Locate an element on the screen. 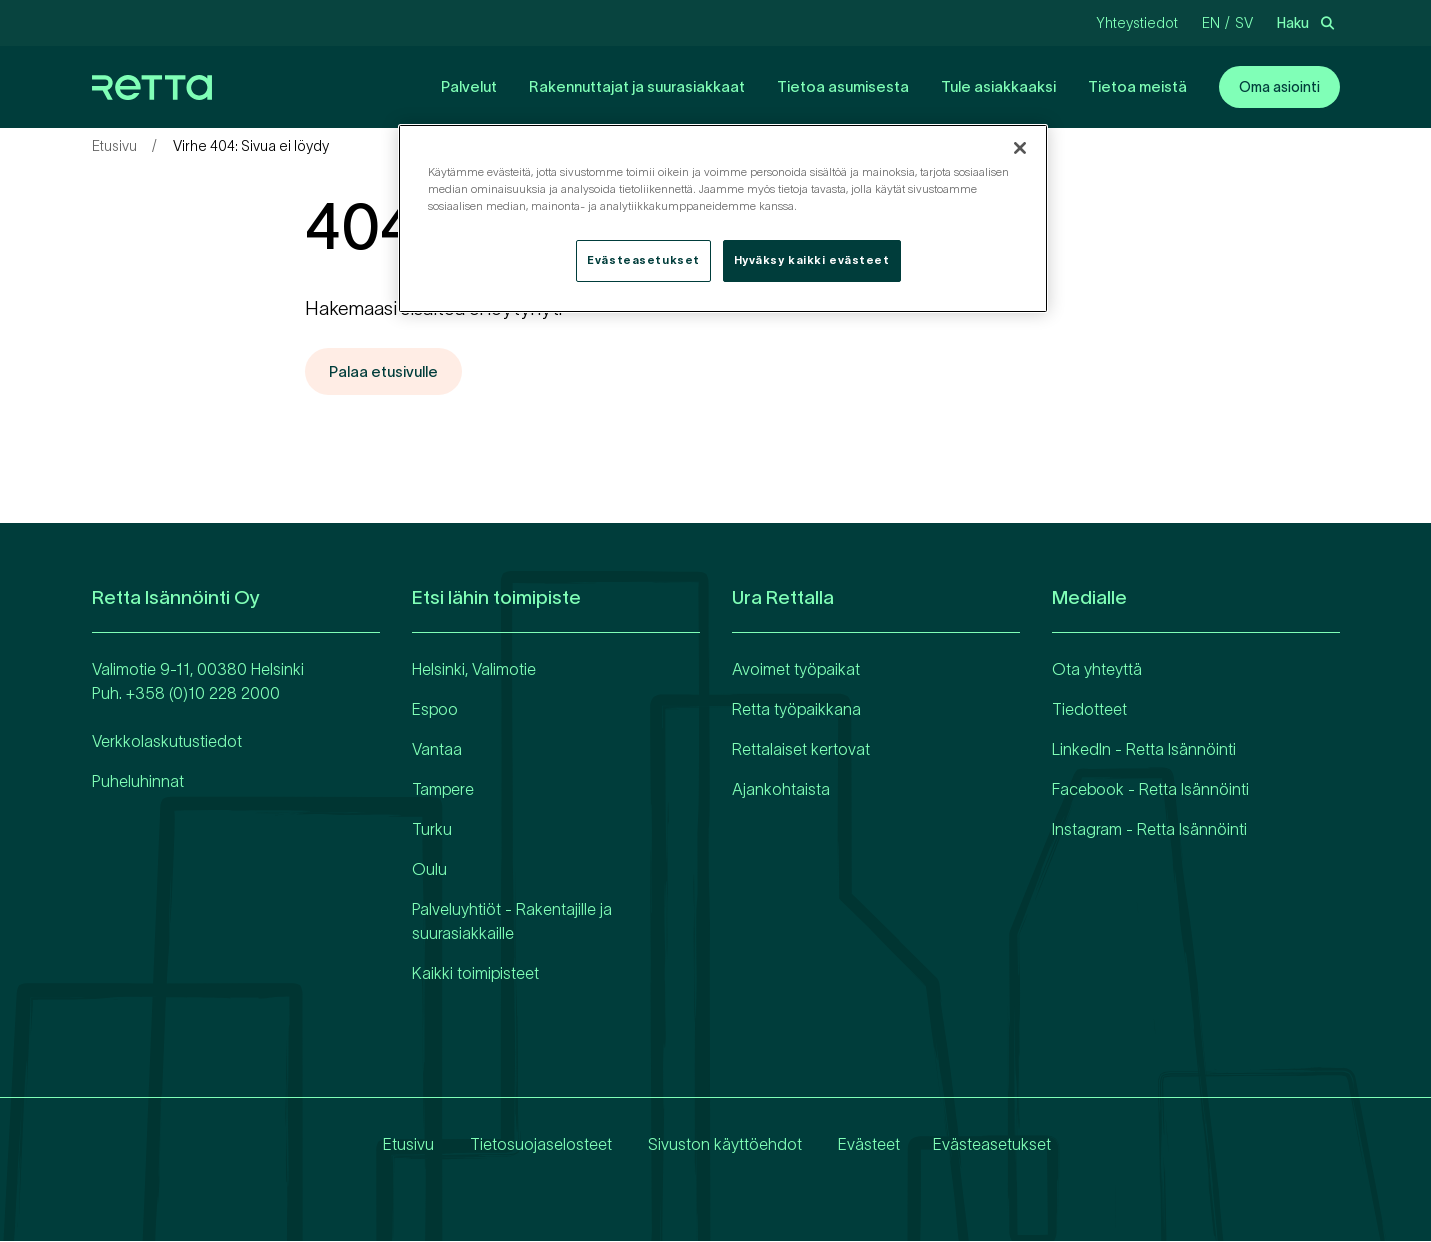 This screenshot has width=1431, height=1242. Ajankohtaista is located at coordinates (781, 790).